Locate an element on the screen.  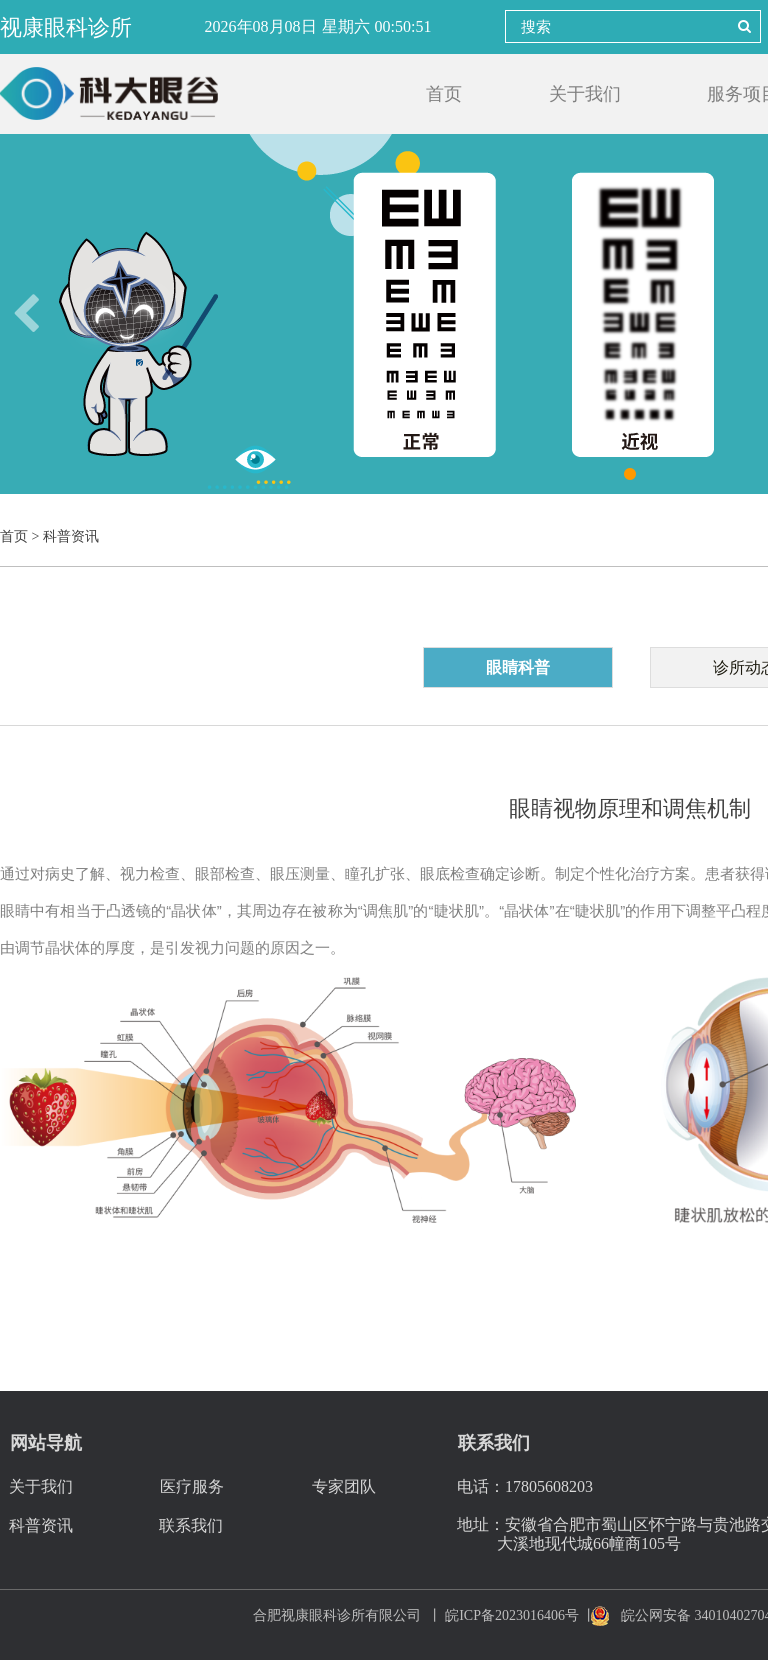
联系我们 is located at coordinates (191, 1525).